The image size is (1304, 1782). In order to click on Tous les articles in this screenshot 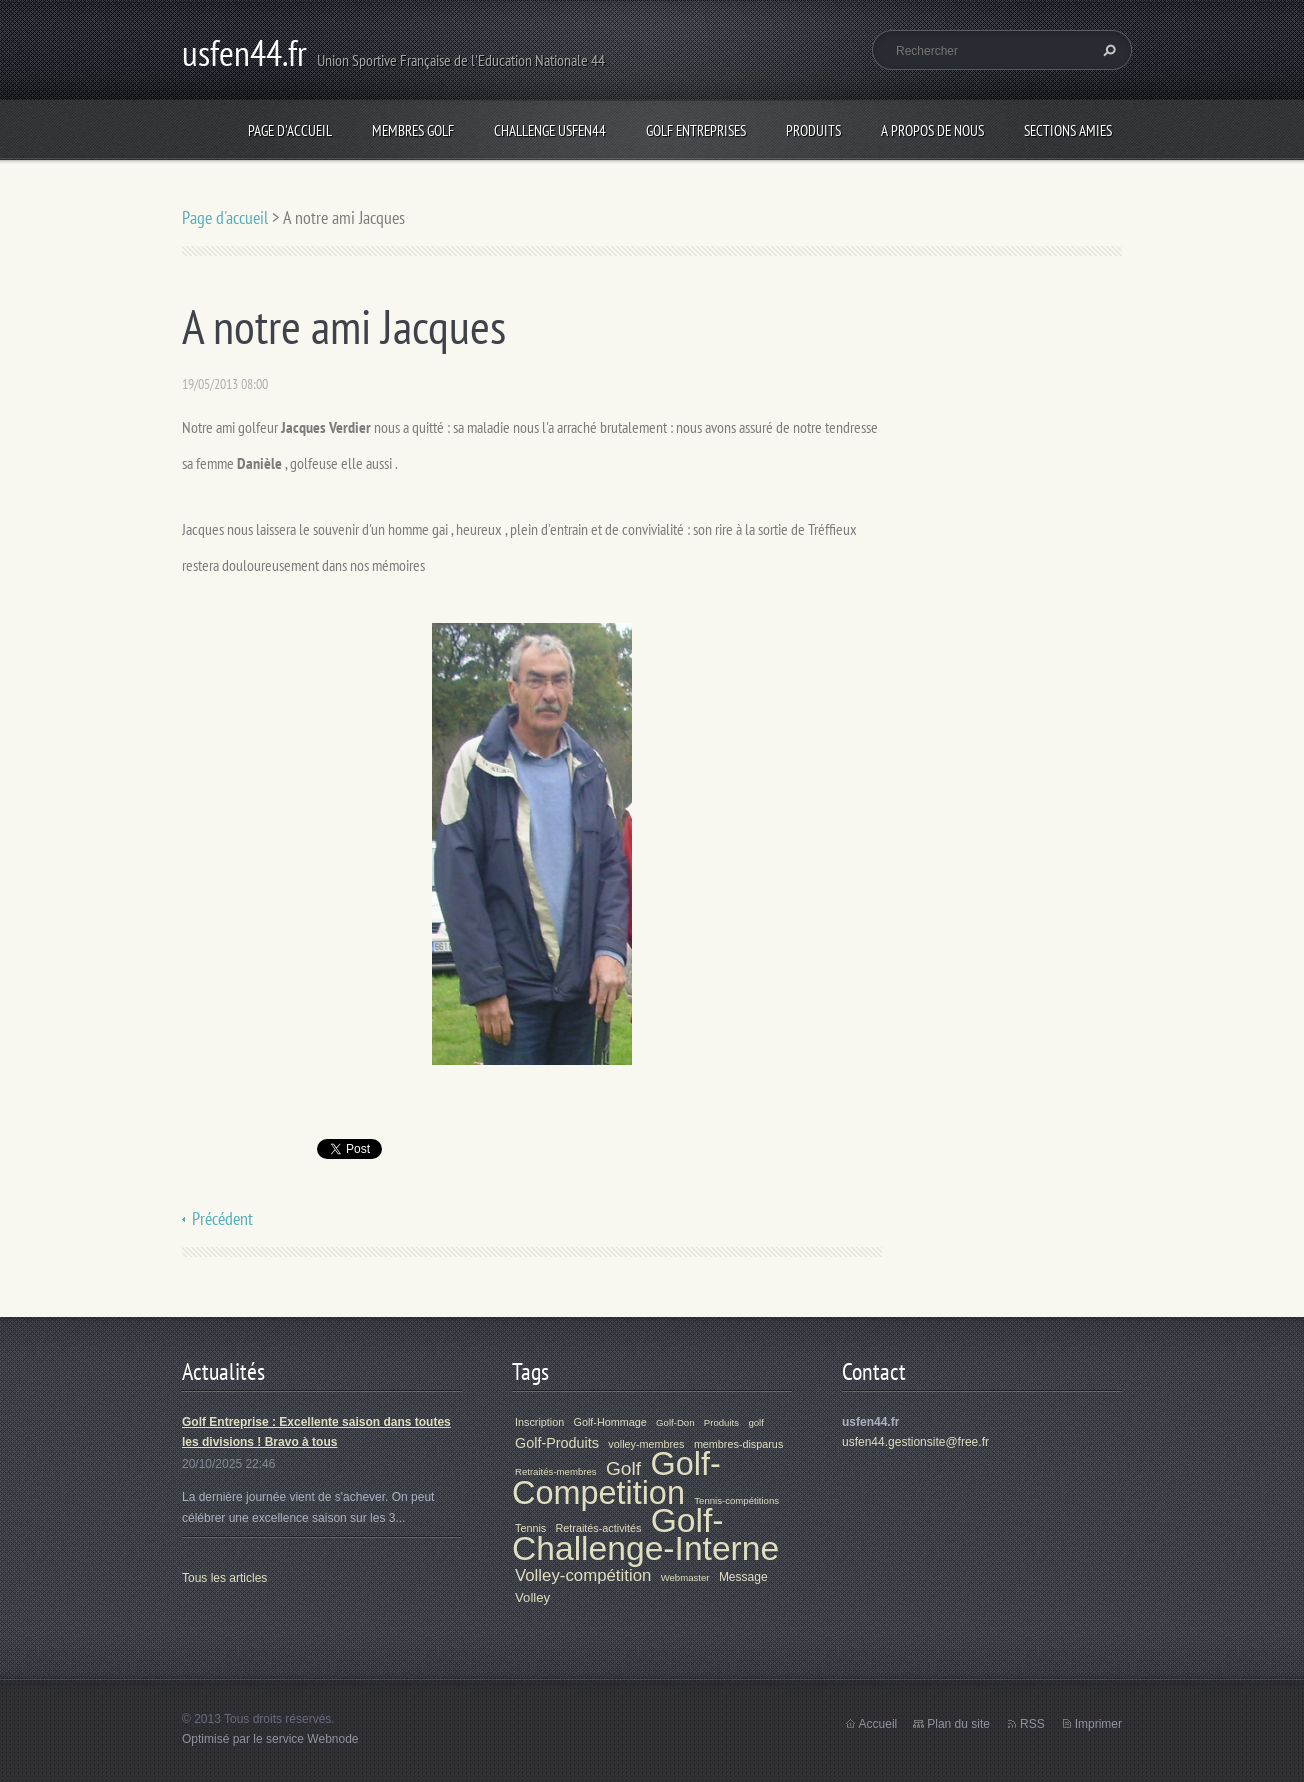, I will do `click(224, 1578)`.